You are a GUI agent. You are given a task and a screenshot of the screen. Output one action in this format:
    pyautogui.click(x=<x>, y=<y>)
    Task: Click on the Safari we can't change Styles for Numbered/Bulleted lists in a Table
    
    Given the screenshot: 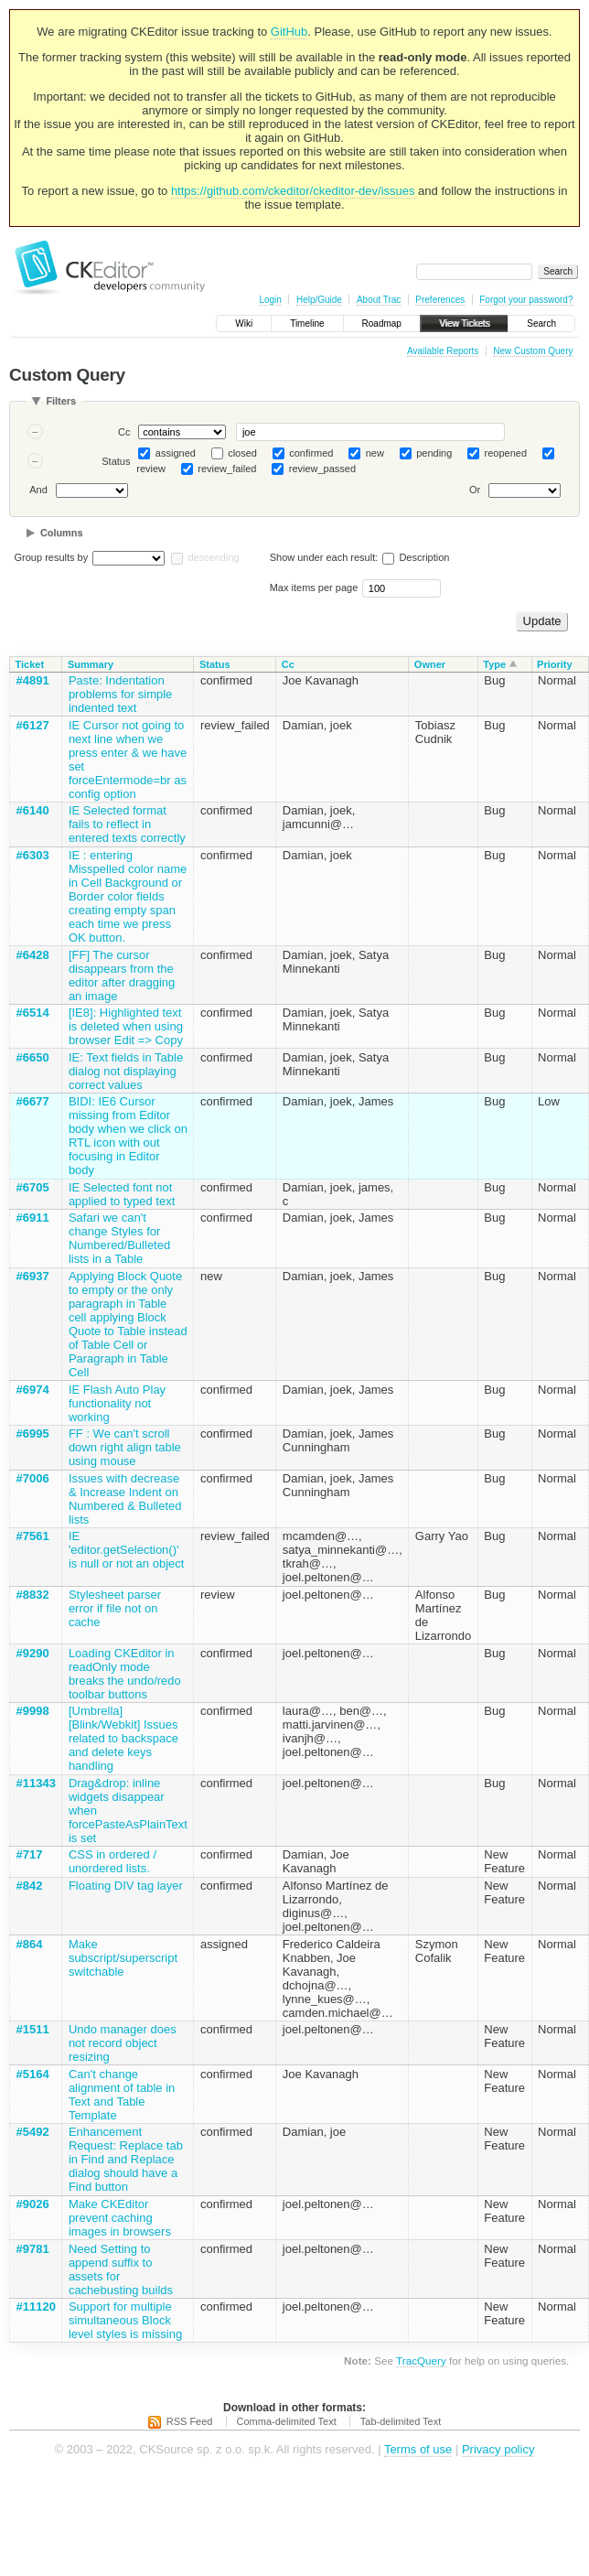 What is the action you would take?
    pyautogui.click(x=119, y=1238)
    